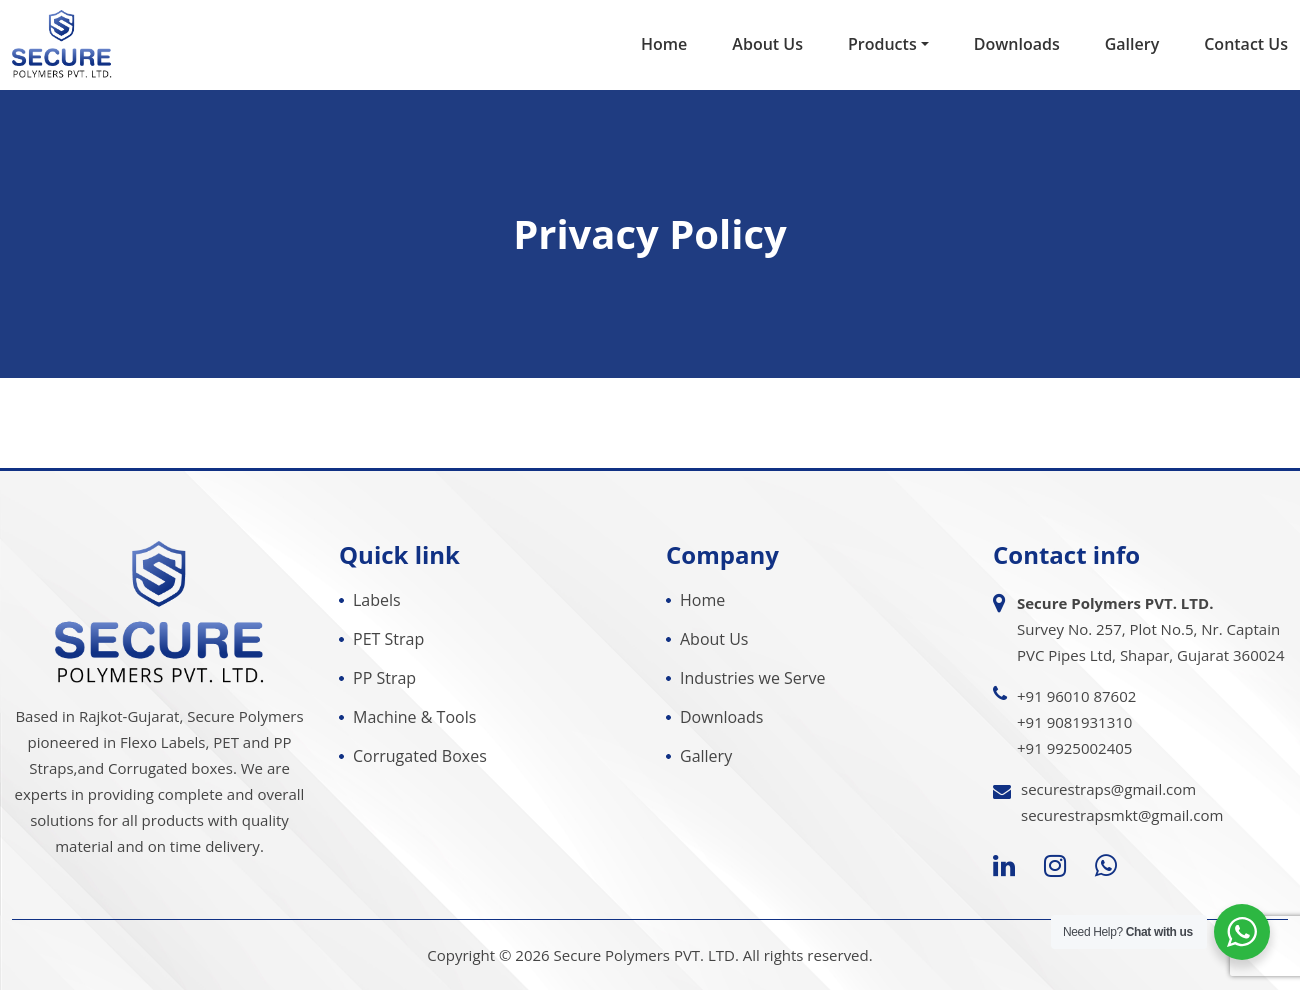 The height and width of the screenshot is (990, 1300). Describe the element at coordinates (414, 717) in the screenshot. I see `Machine & Tools` at that location.